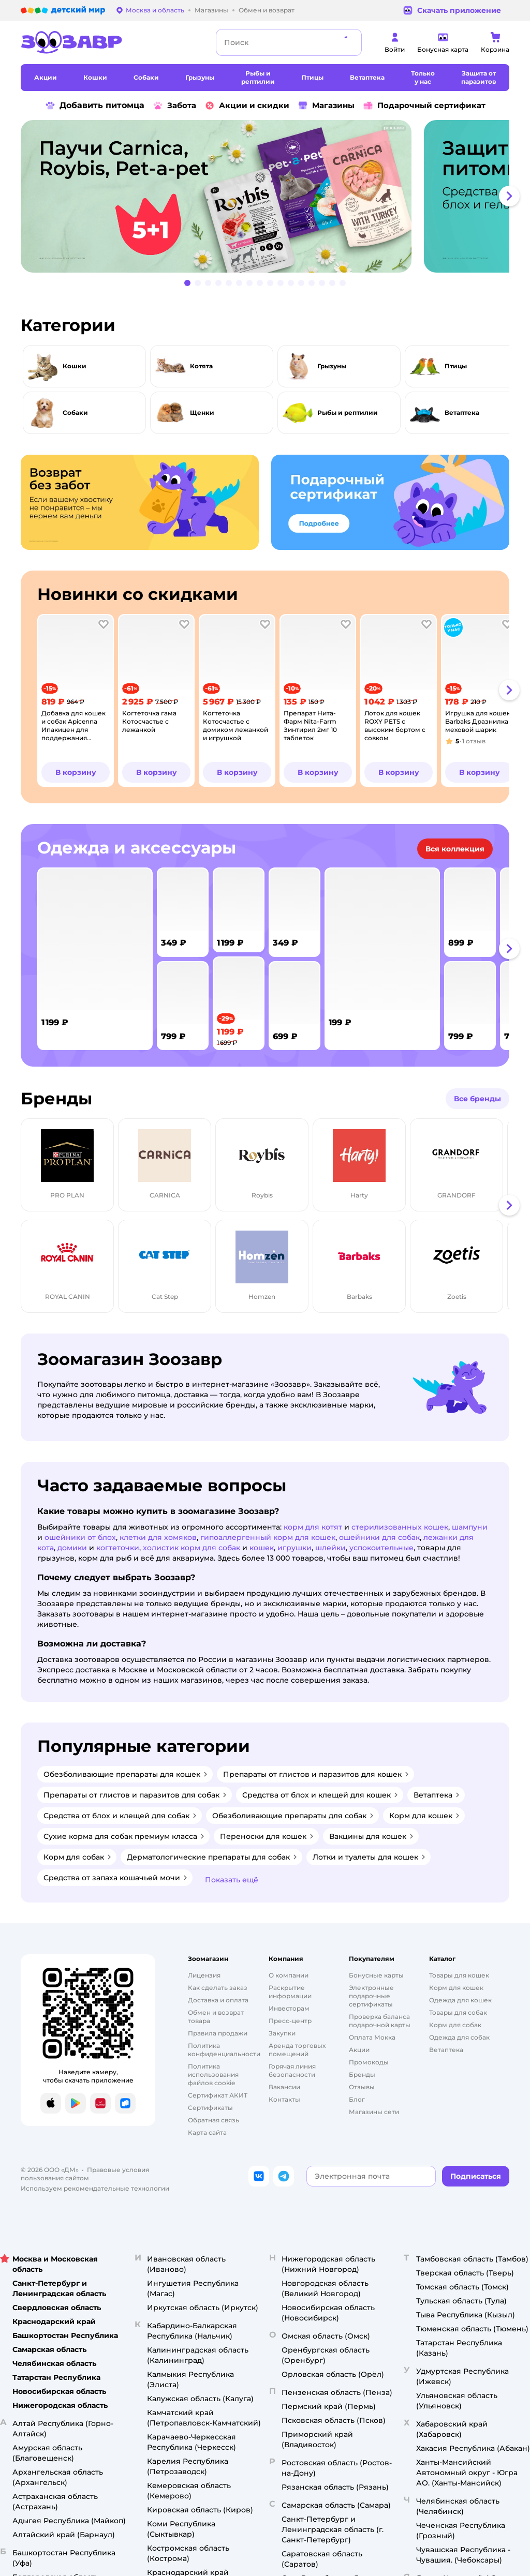 The width and height of the screenshot is (530, 2576). What do you see at coordinates (217, 2033) in the screenshot?
I see `Правила продажи` at bounding box center [217, 2033].